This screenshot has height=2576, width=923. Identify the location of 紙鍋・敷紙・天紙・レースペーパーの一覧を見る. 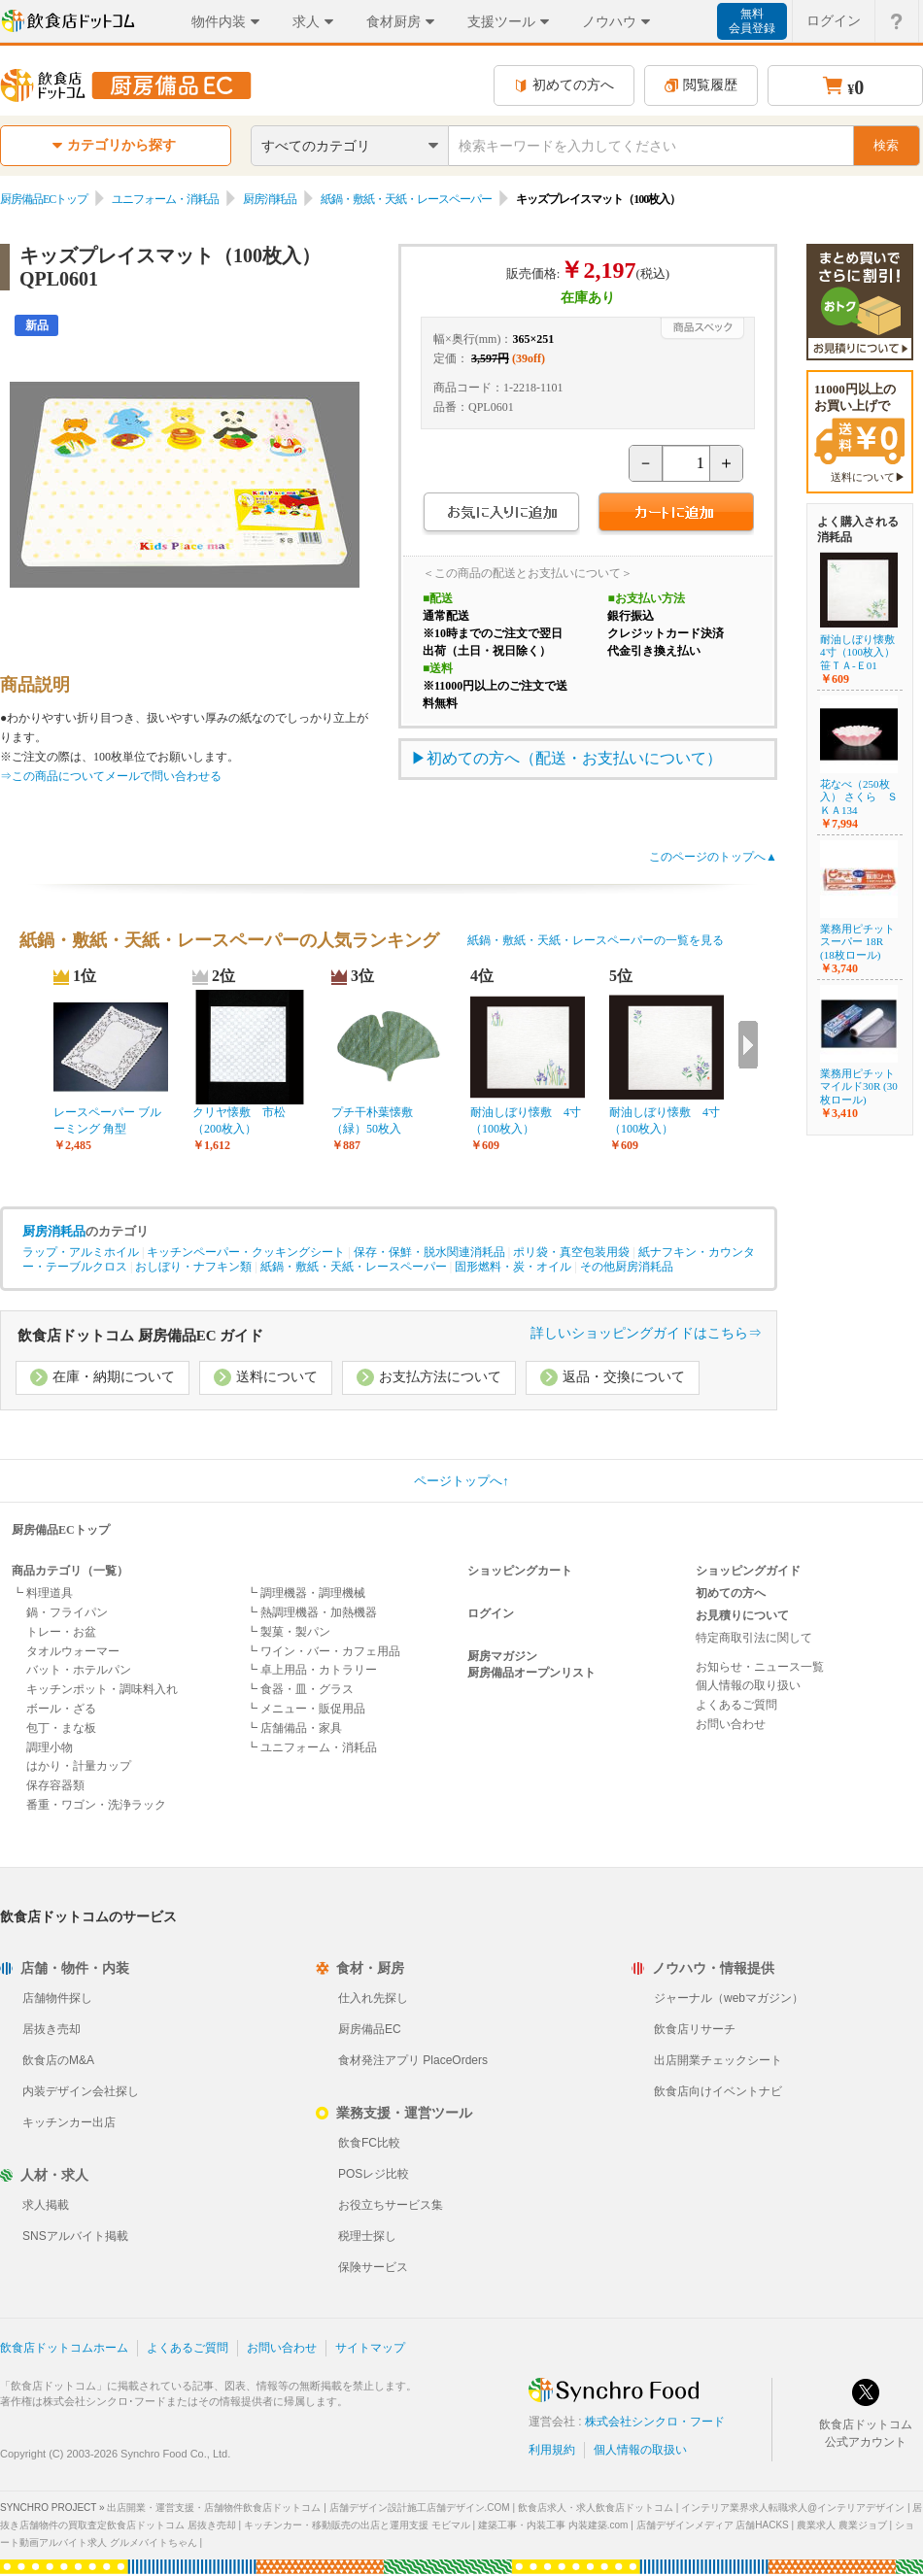
(595, 940).